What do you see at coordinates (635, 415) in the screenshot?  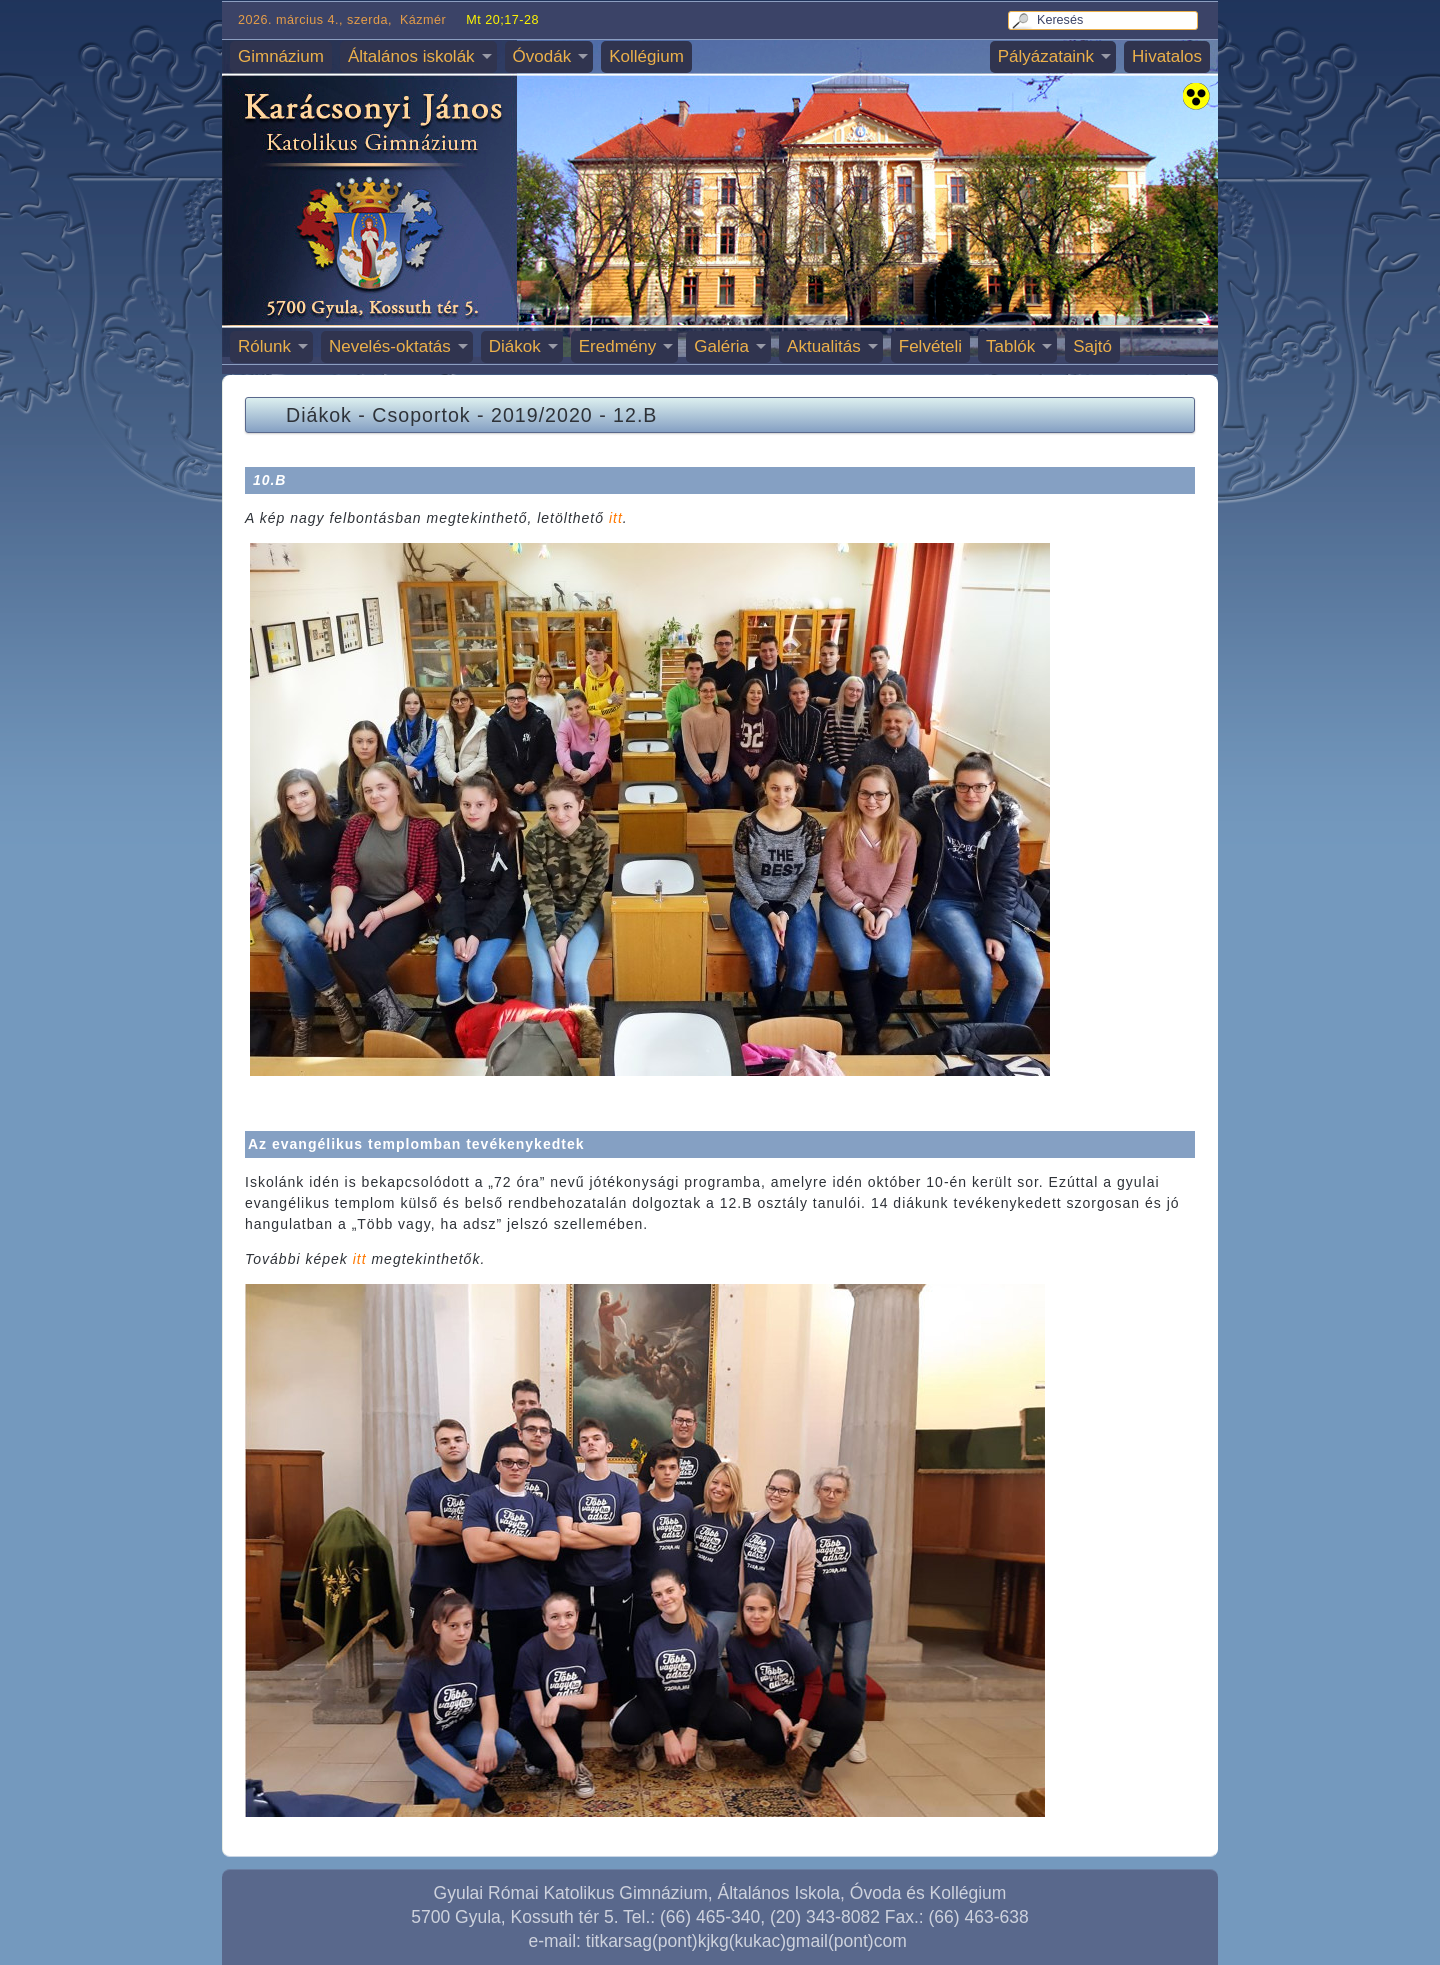 I see `12.B` at bounding box center [635, 415].